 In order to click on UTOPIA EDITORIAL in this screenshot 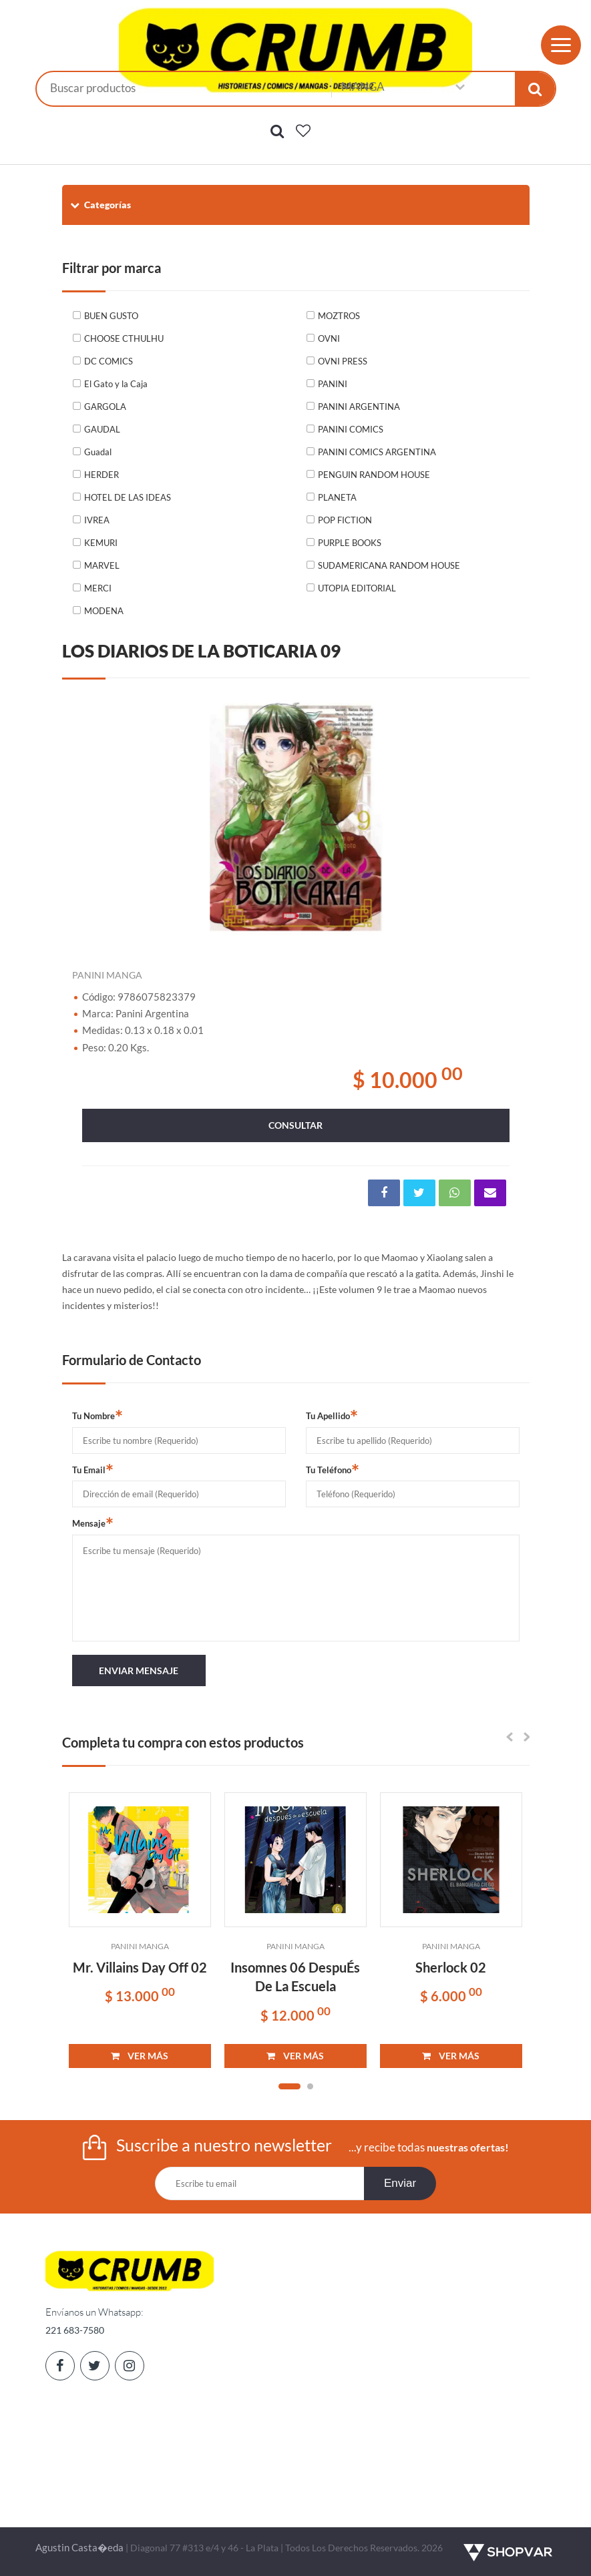, I will do `click(357, 588)`.